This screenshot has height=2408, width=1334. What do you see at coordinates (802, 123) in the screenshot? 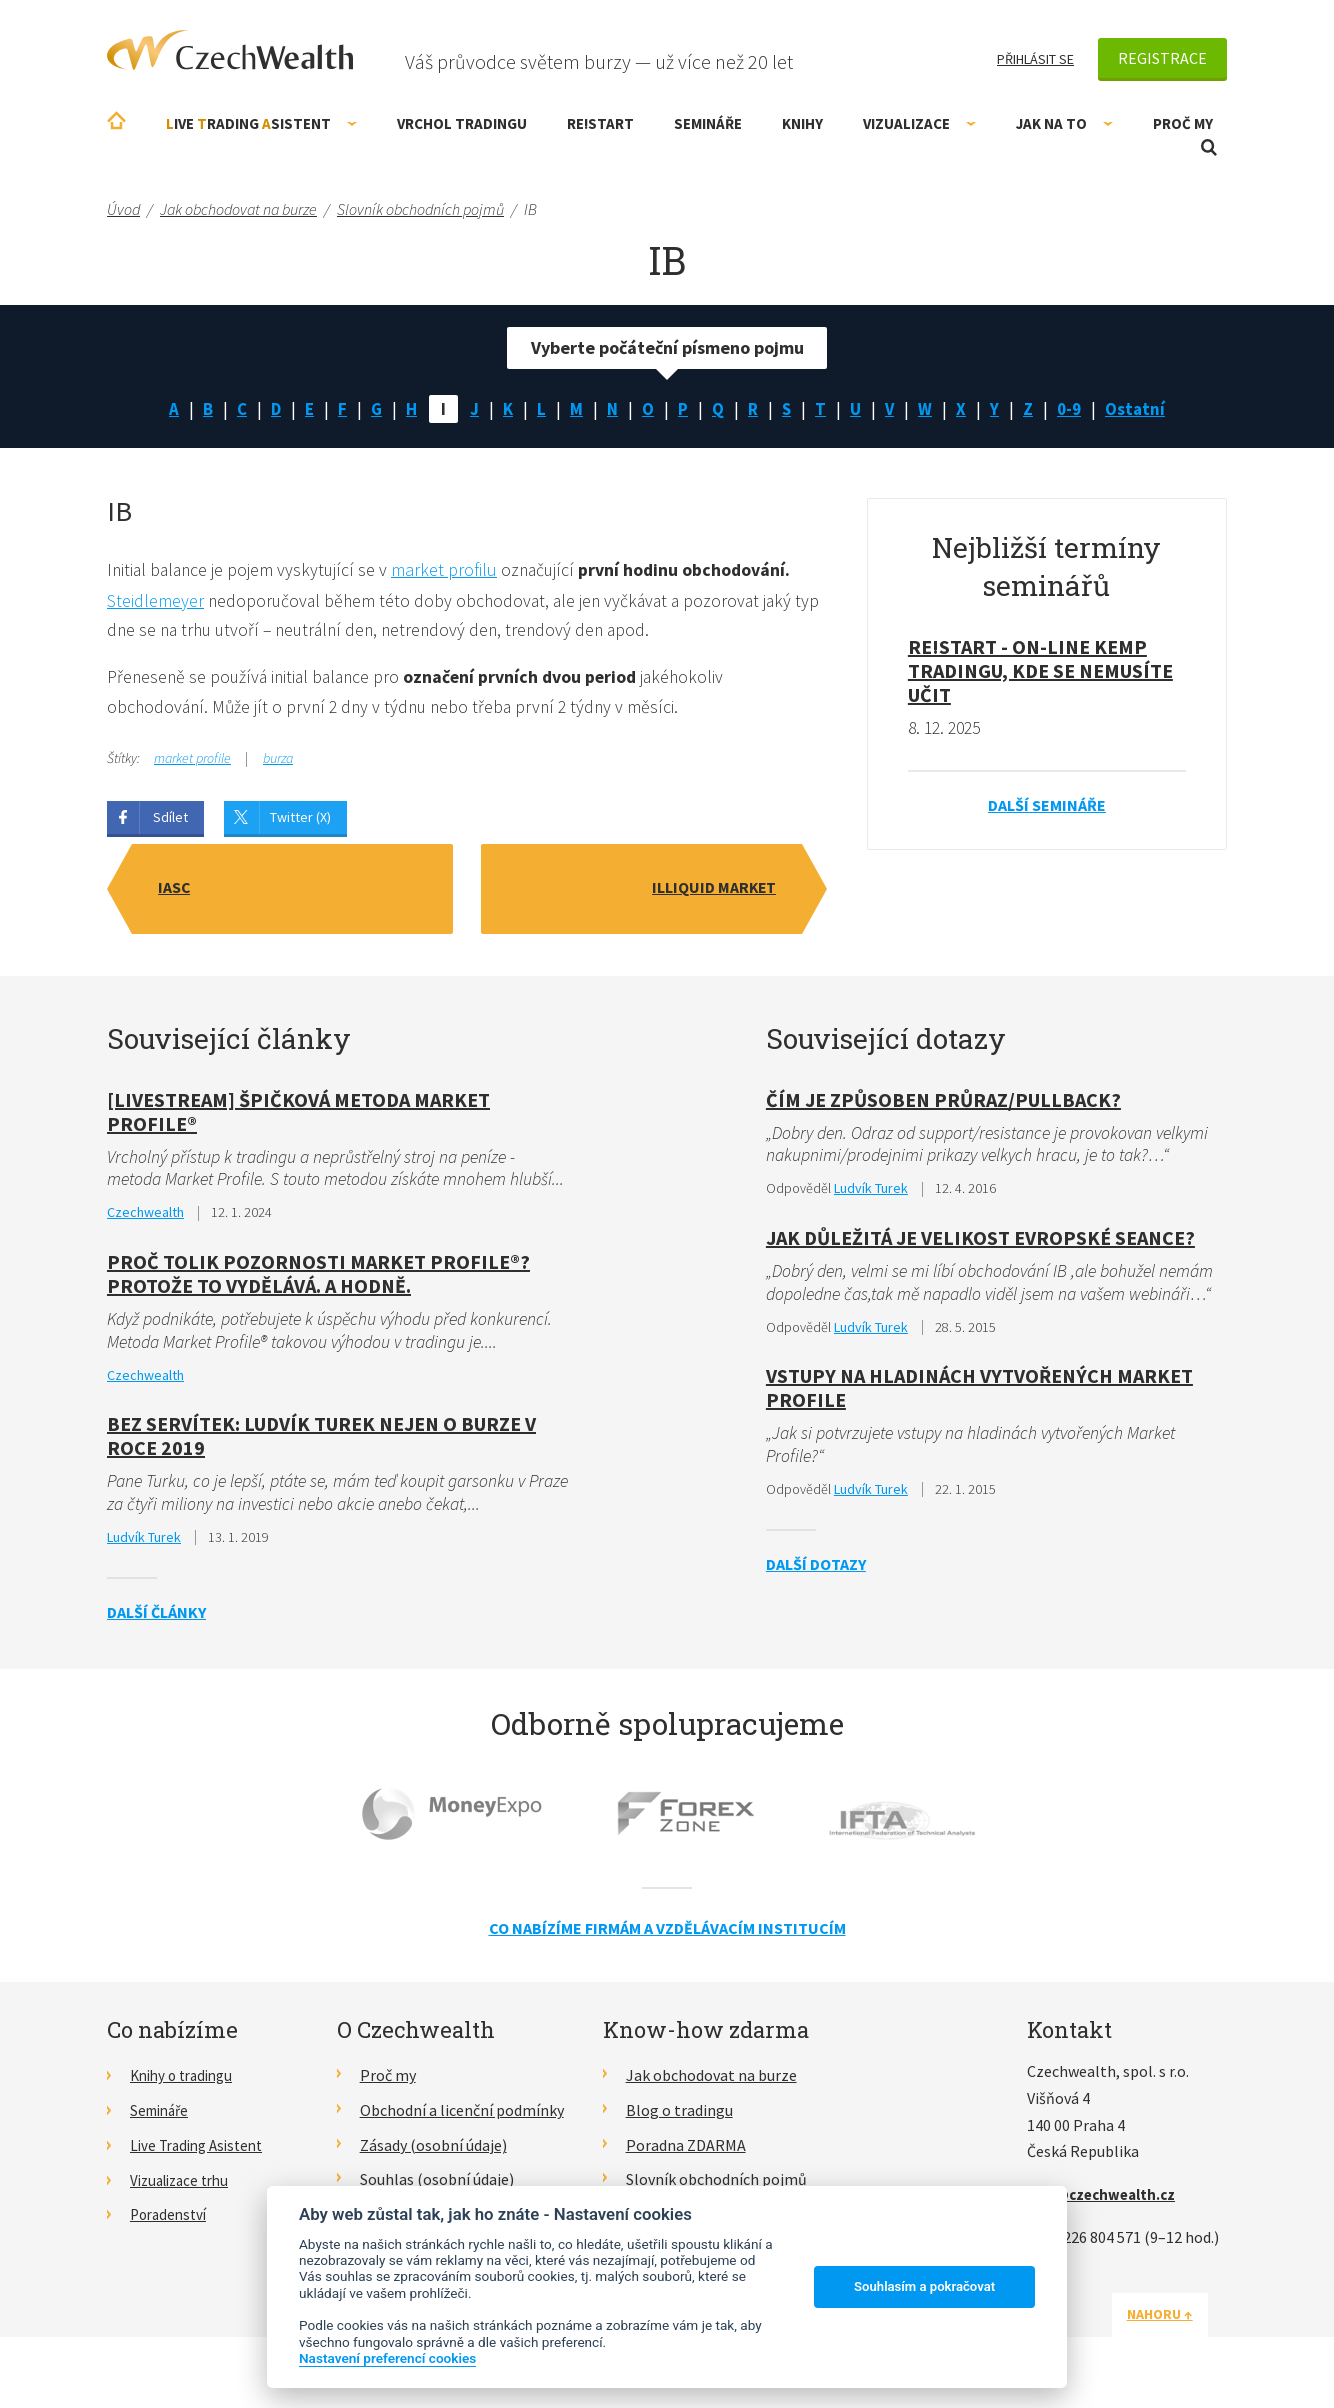
I see `Knihy` at bounding box center [802, 123].